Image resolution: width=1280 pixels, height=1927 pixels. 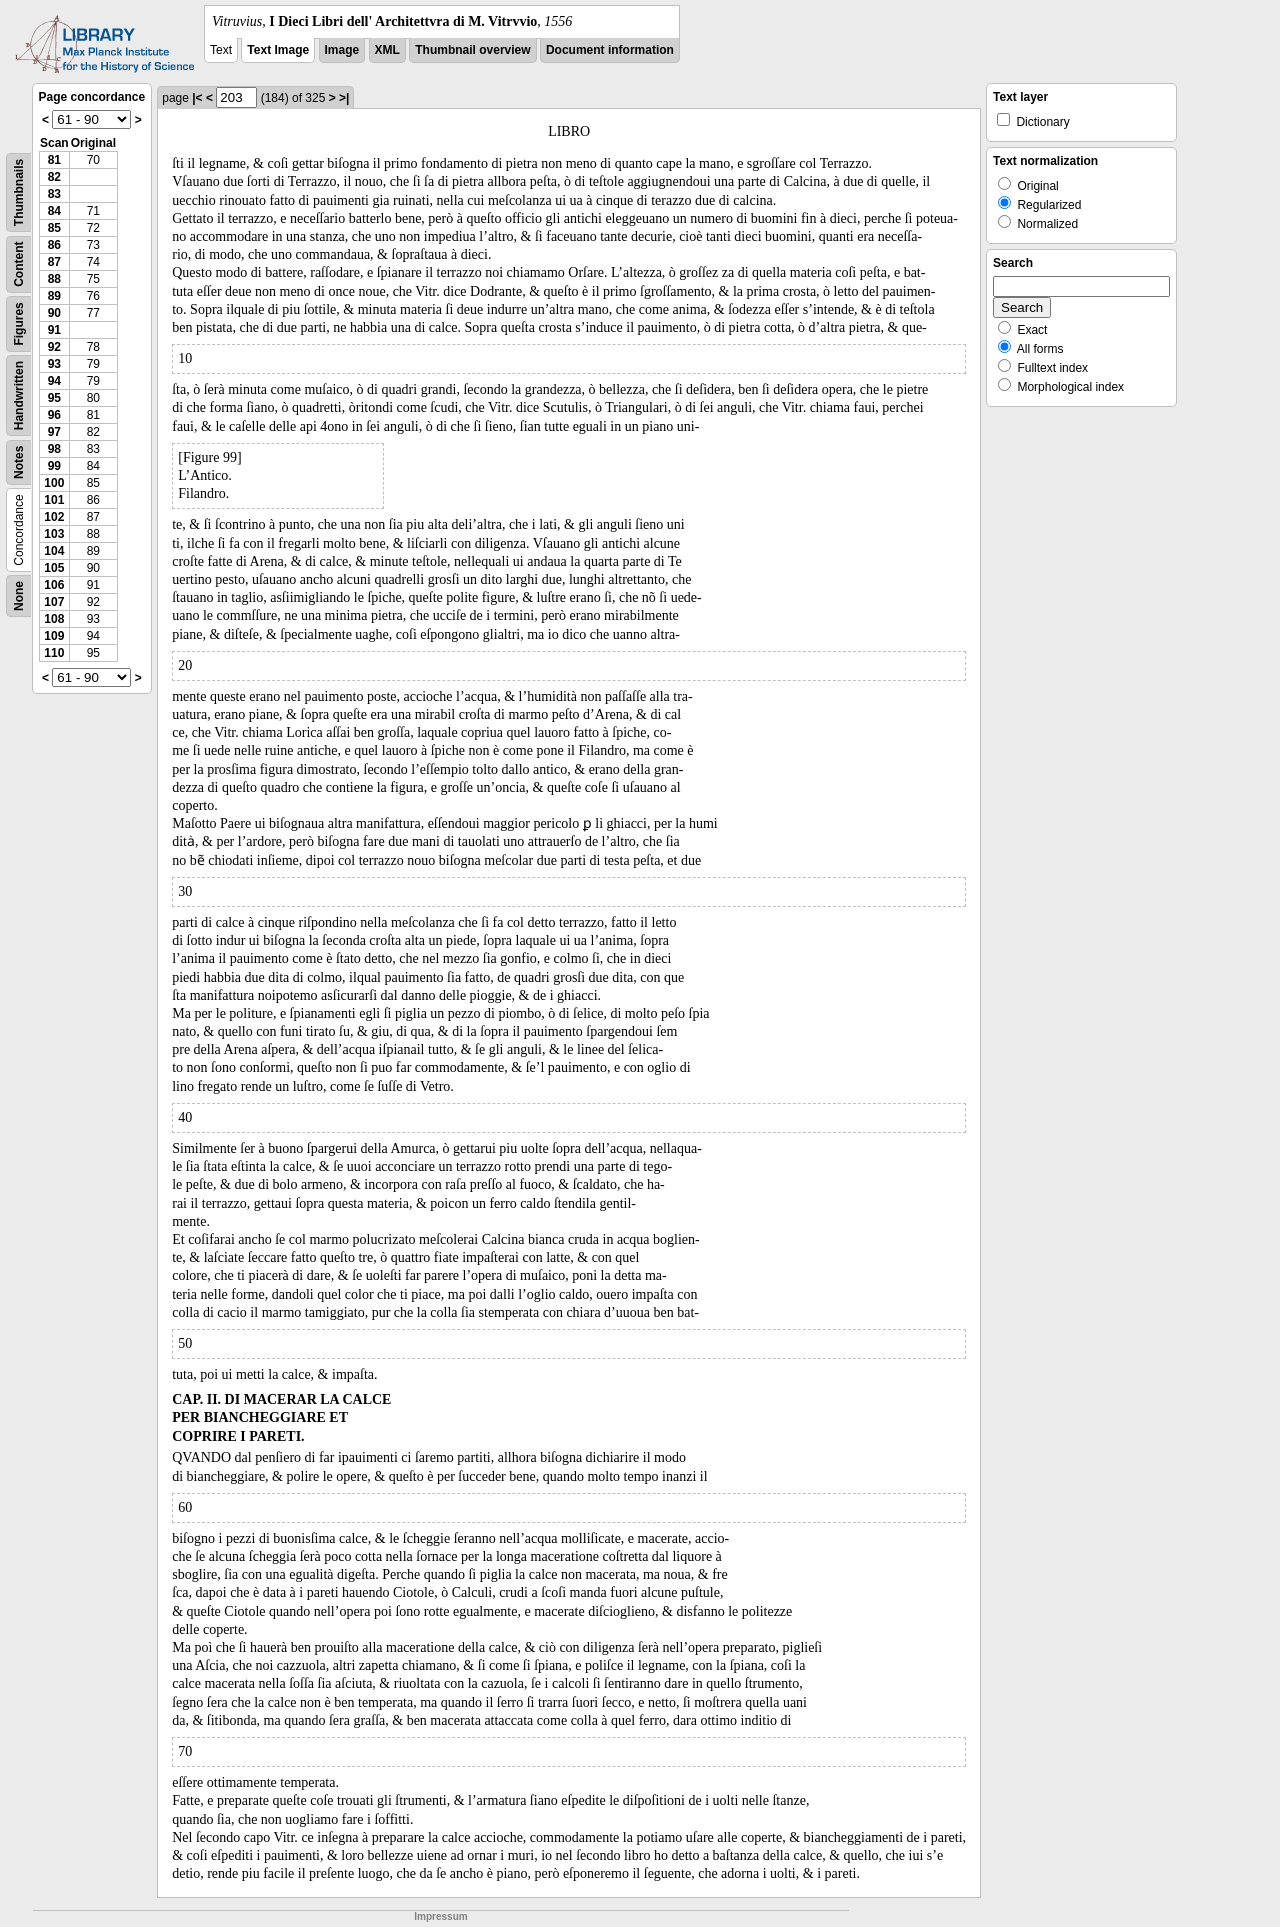 What do you see at coordinates (19, 462) in the screenshot?
I see `Notes` at bounding box center [19, 462].